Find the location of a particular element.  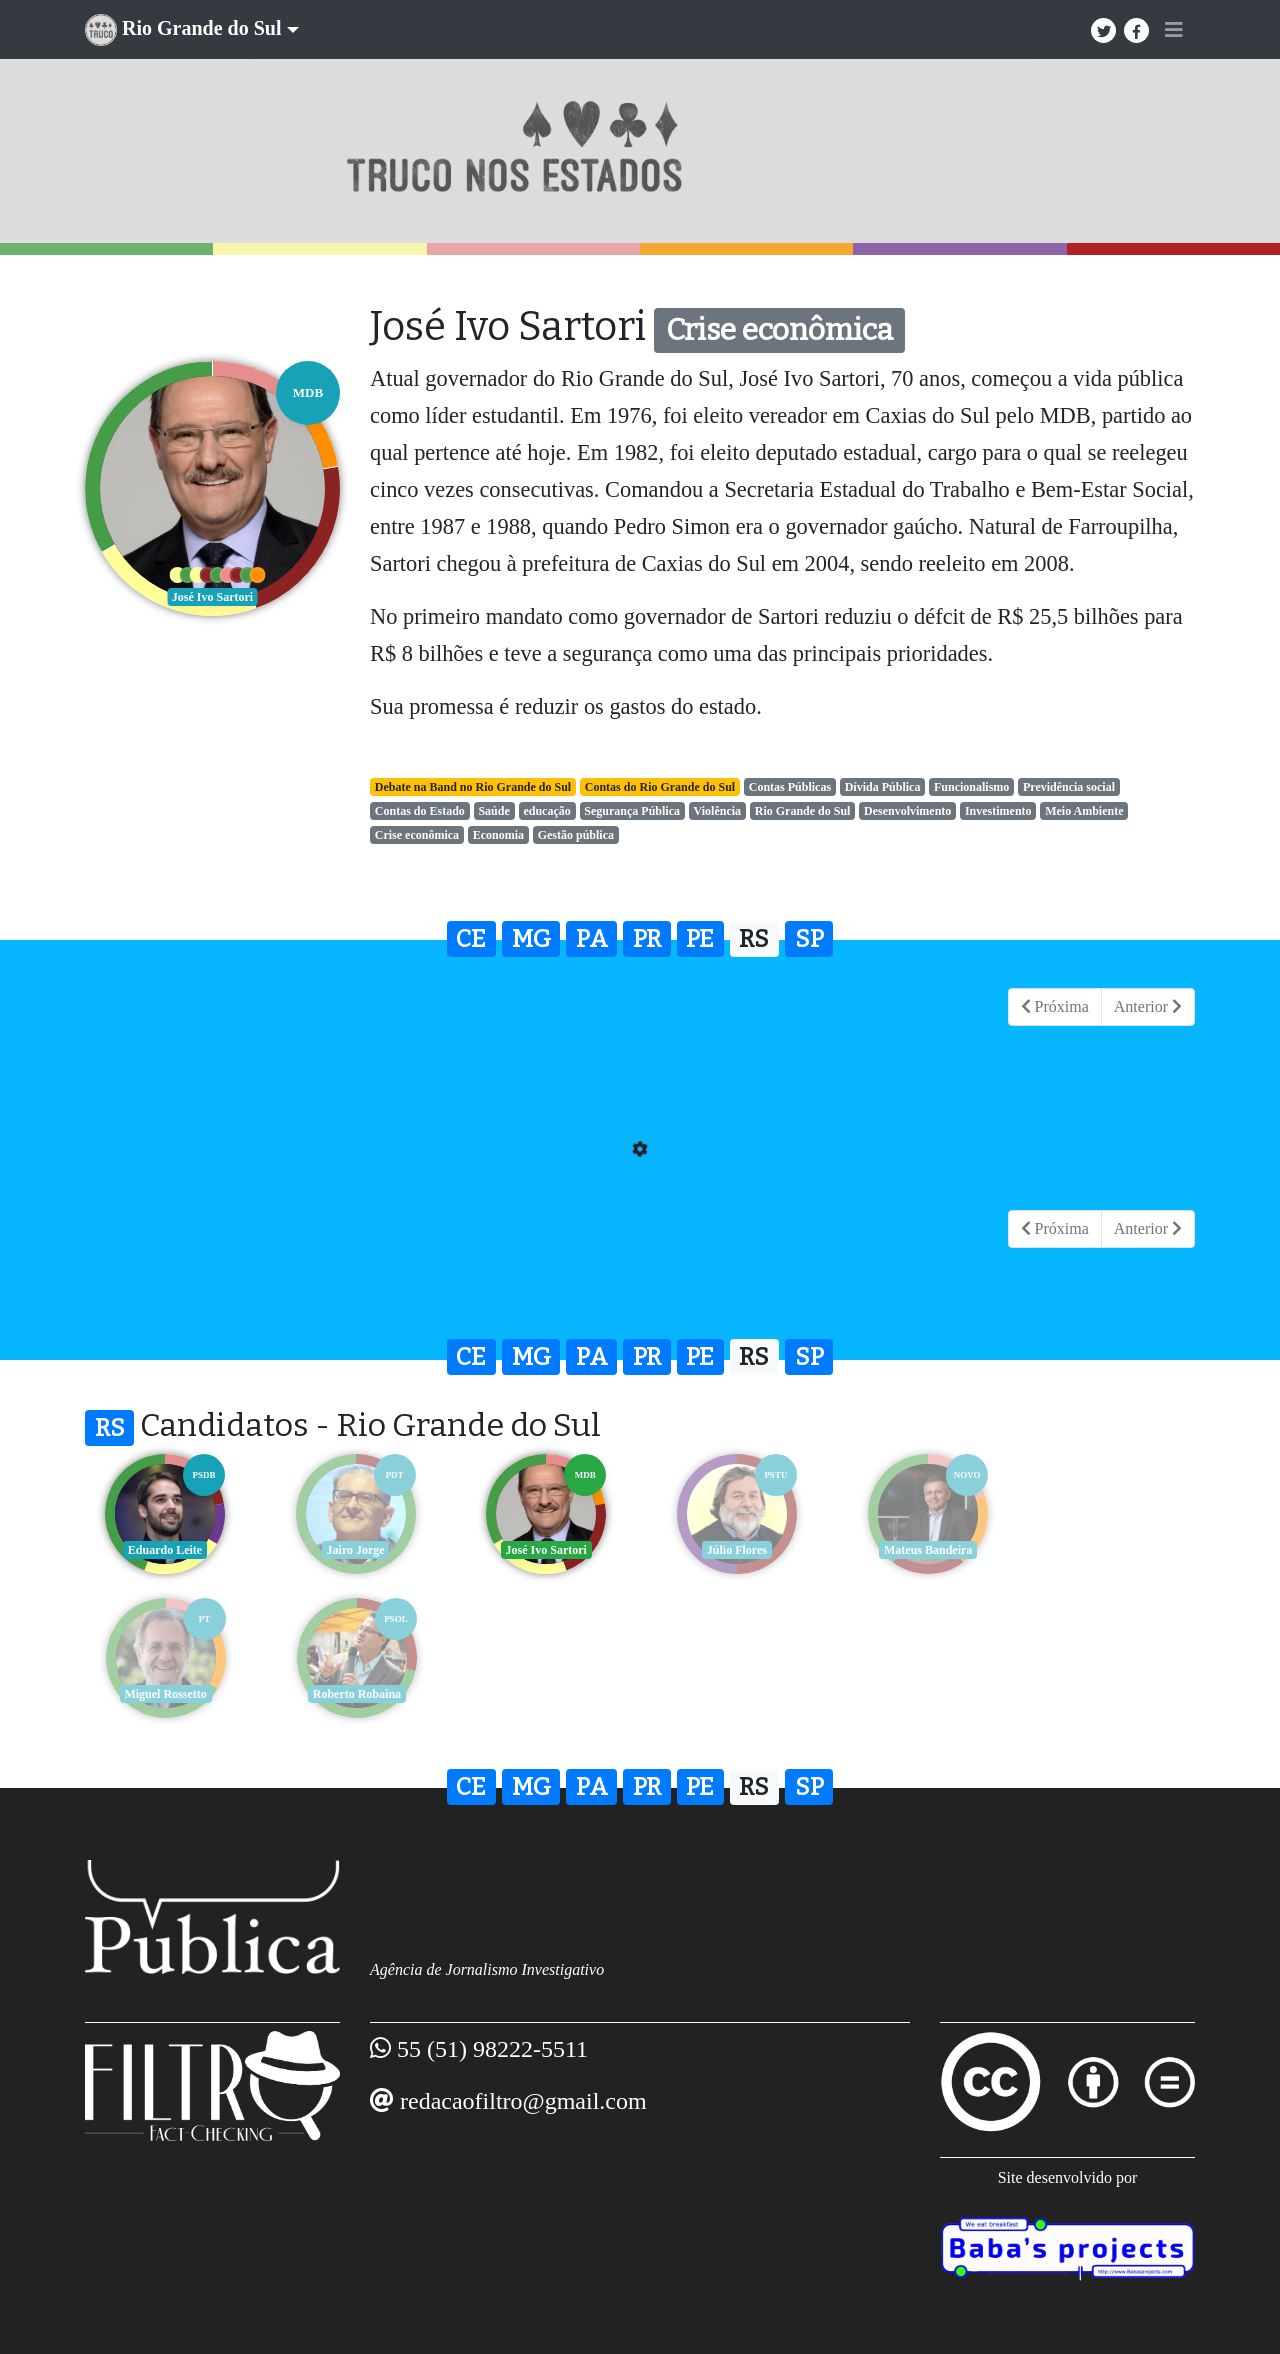

educação is located at coordinates (546, 811).